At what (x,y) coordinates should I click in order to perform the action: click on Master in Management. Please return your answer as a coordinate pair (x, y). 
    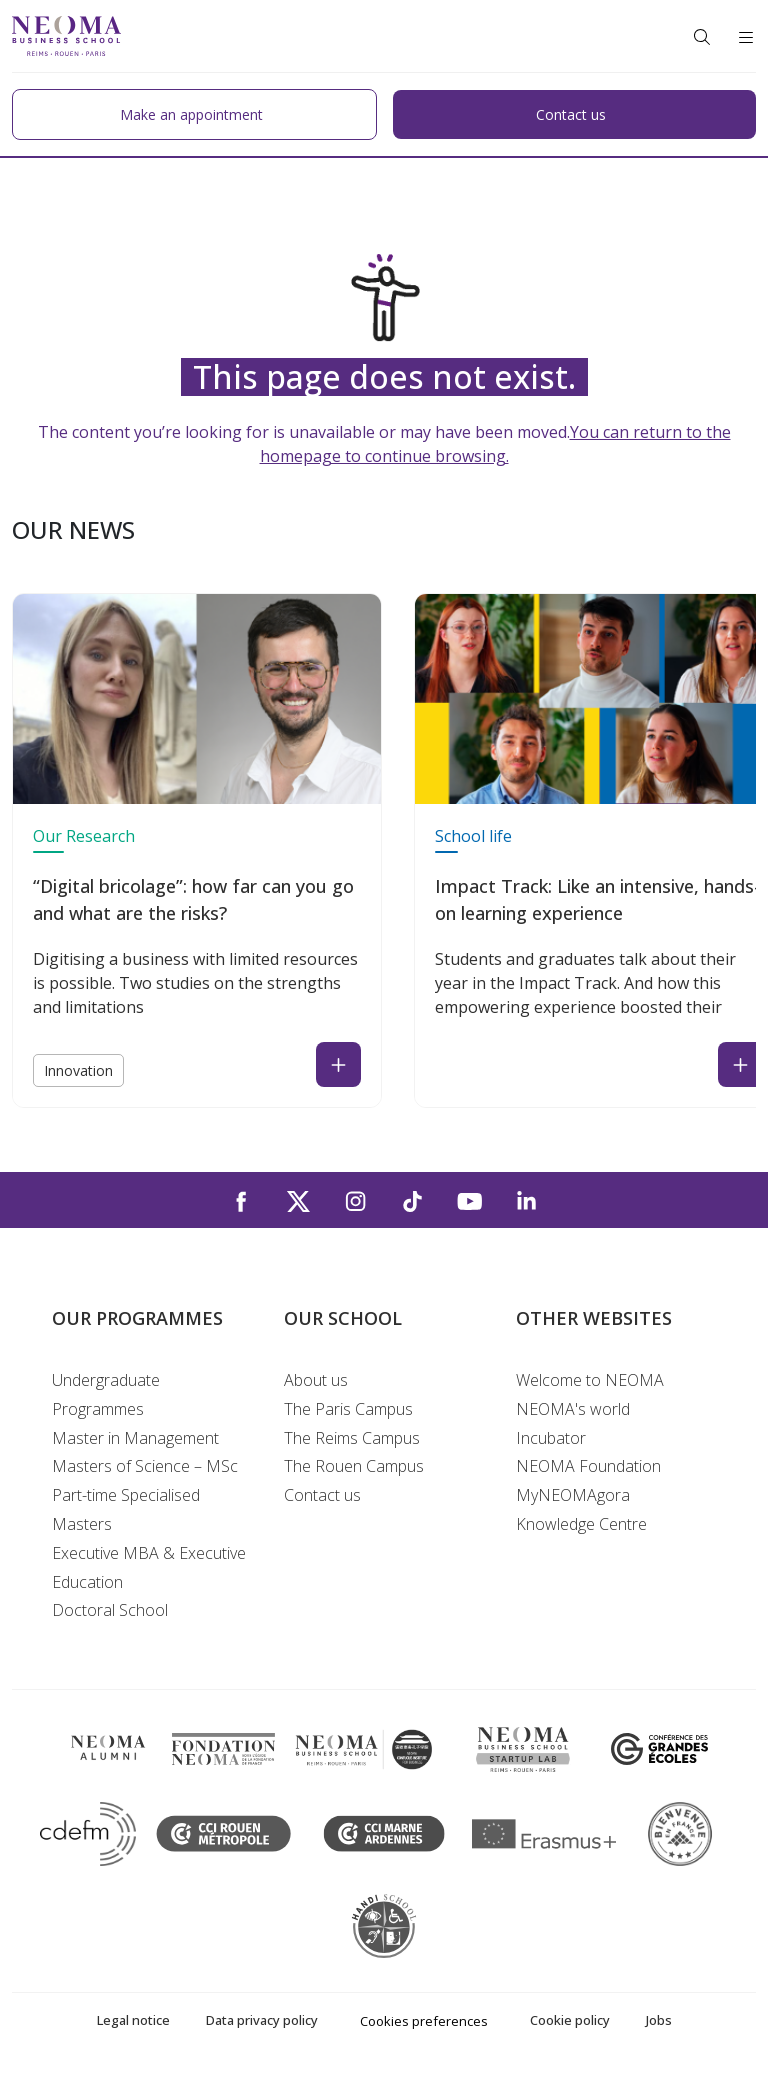
    Looking at the image, I should click on (135, 1438).